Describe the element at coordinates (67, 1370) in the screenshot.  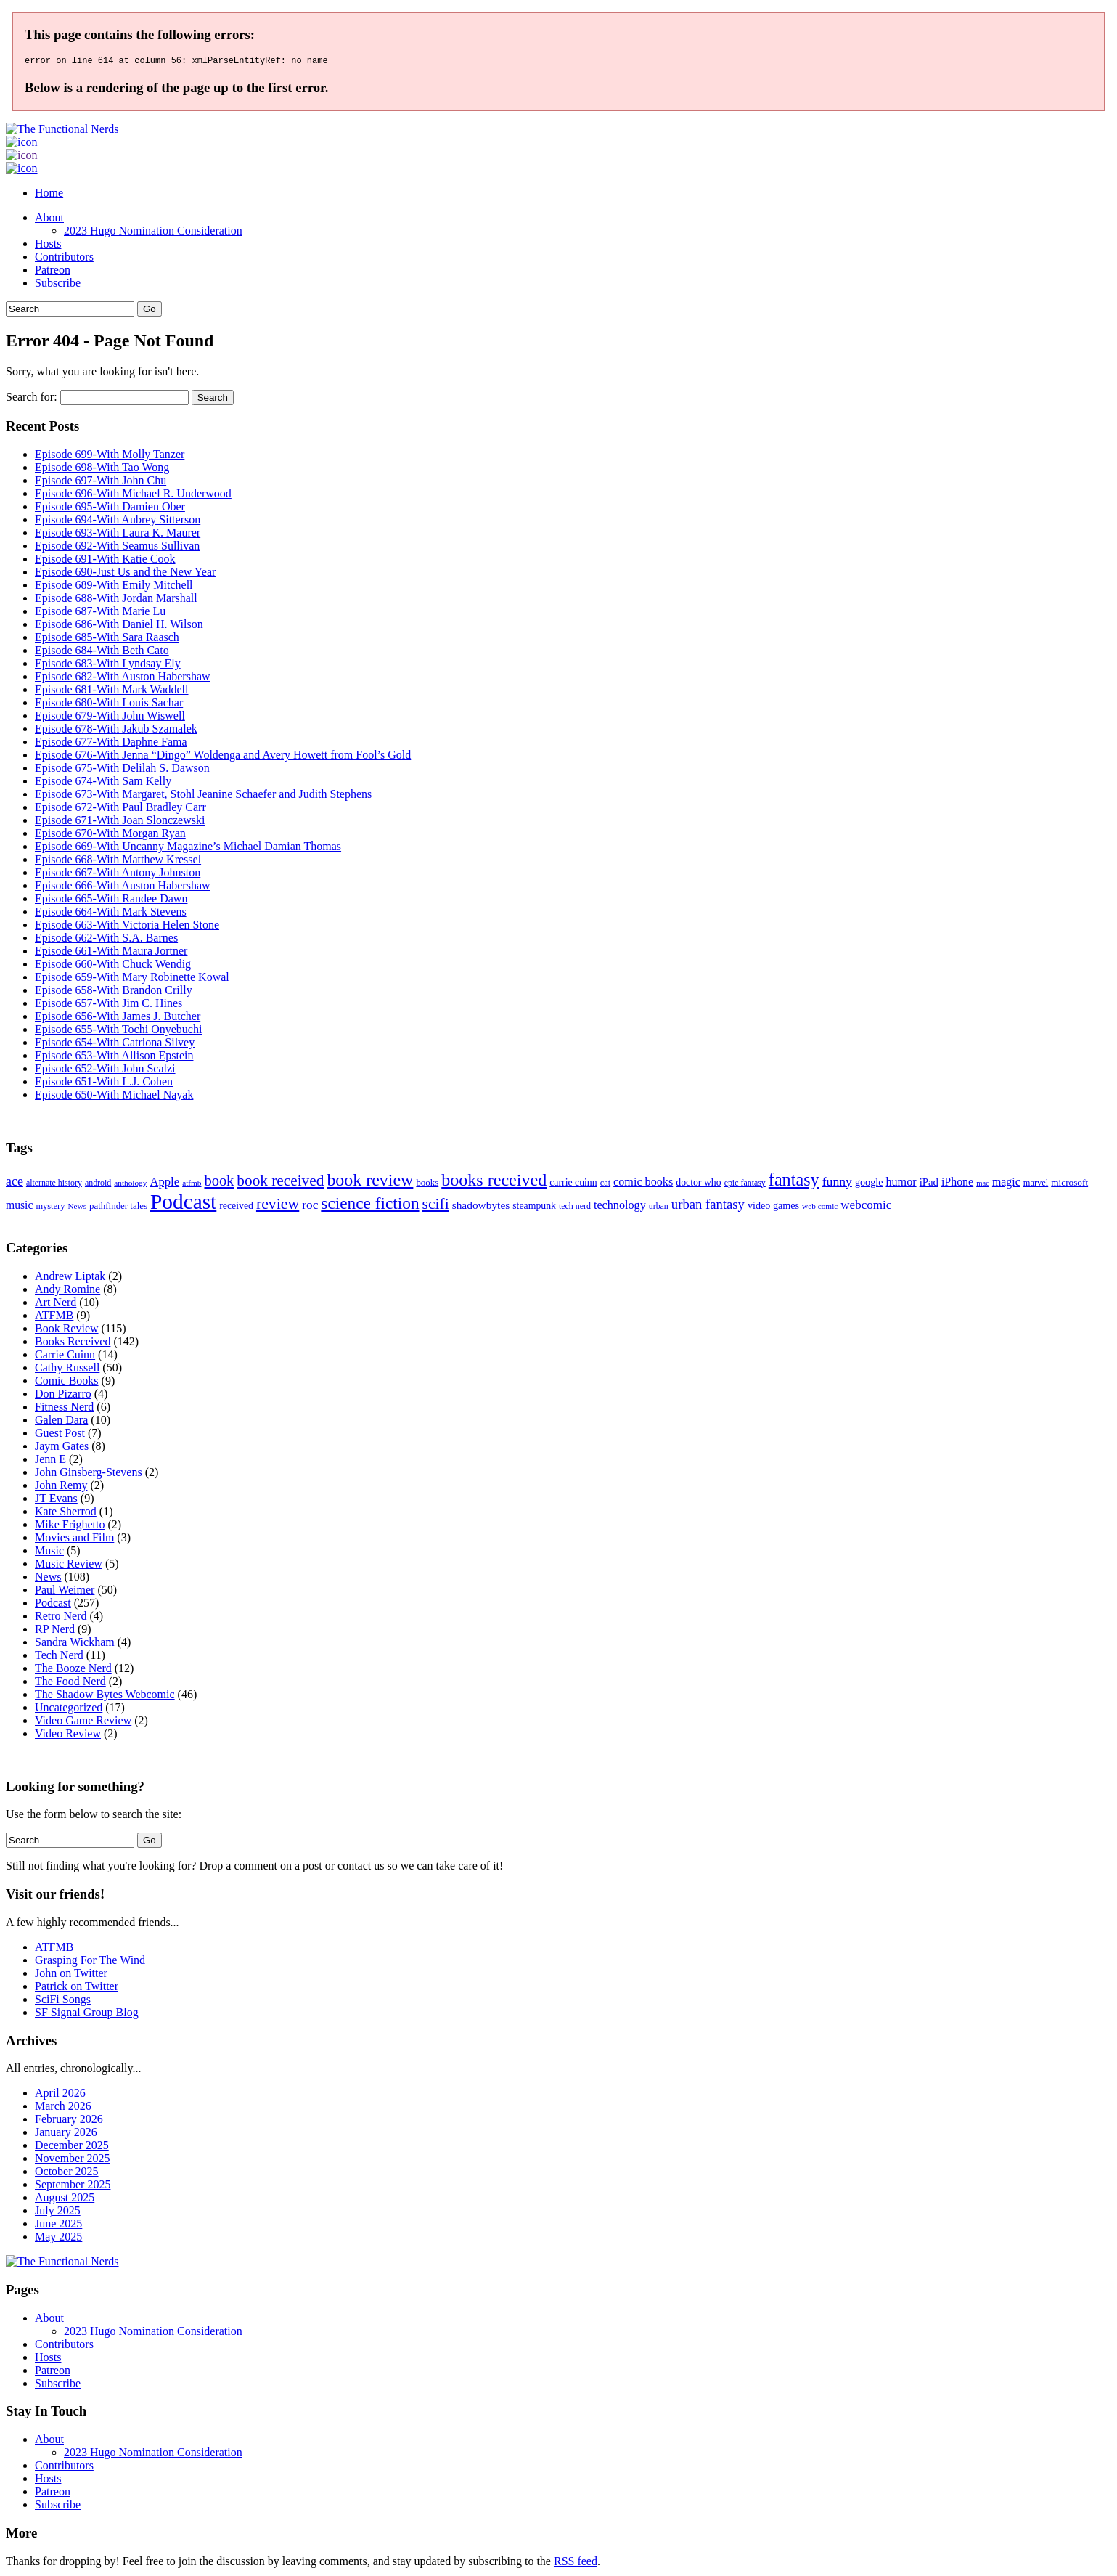
I see `Cathy Russell` at that location.